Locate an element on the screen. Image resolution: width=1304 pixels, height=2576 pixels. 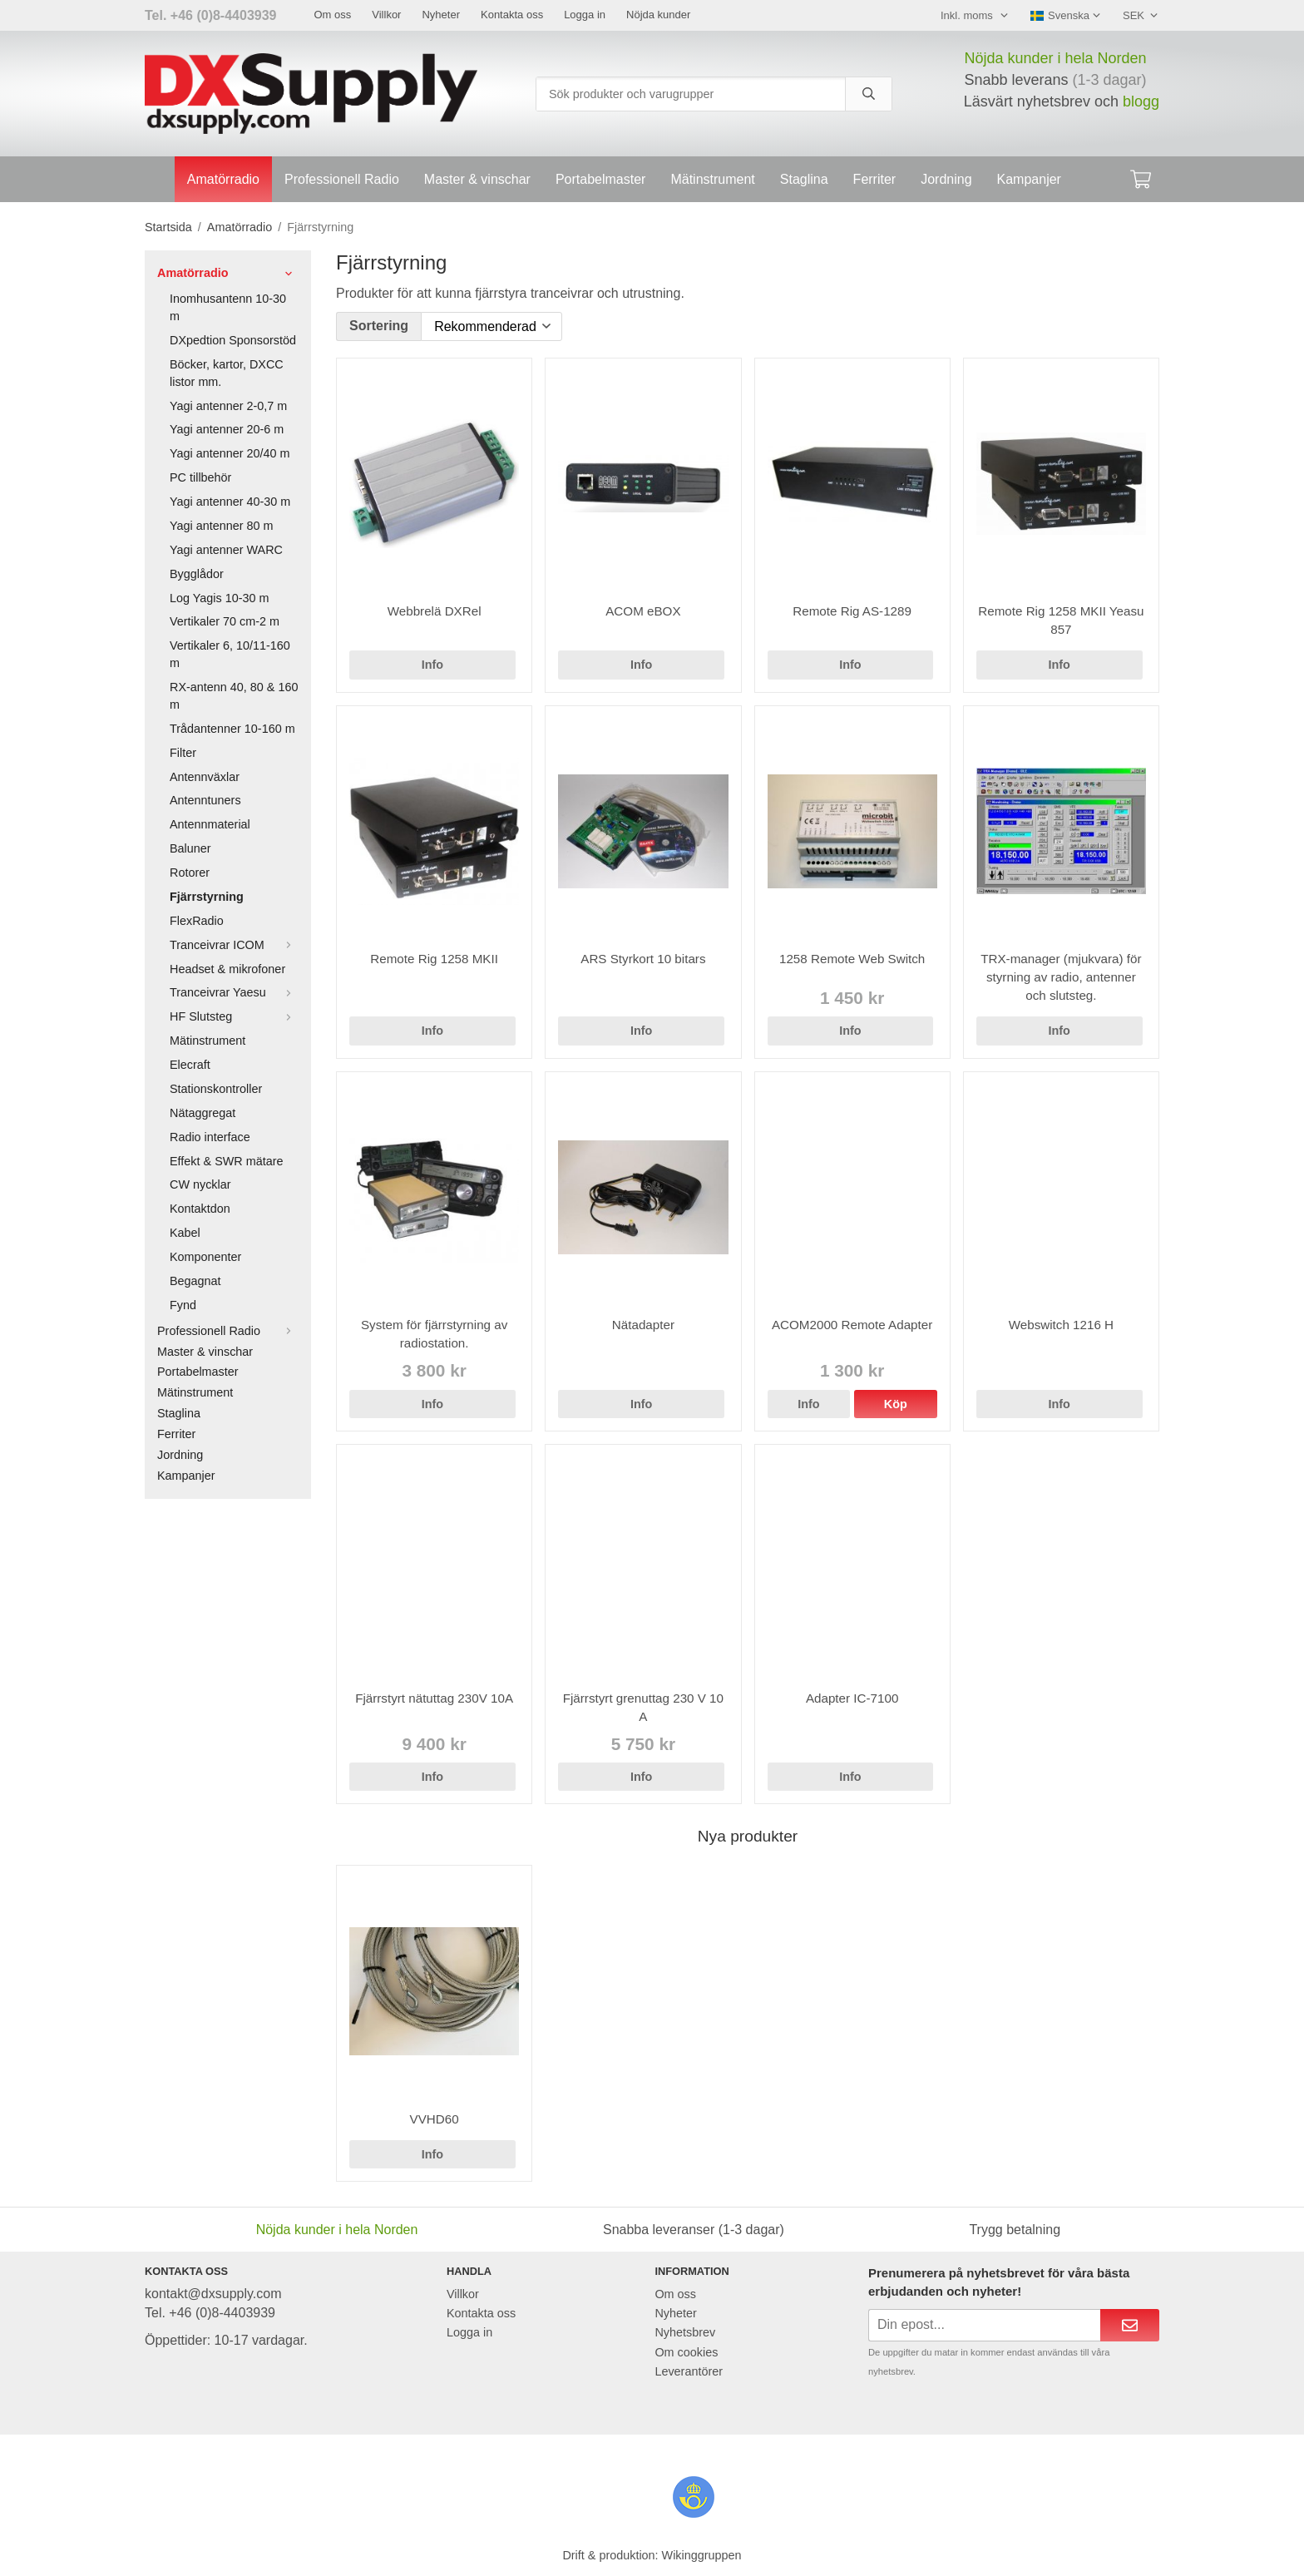
Nätaggregat is located at coordinates (202, 1113).